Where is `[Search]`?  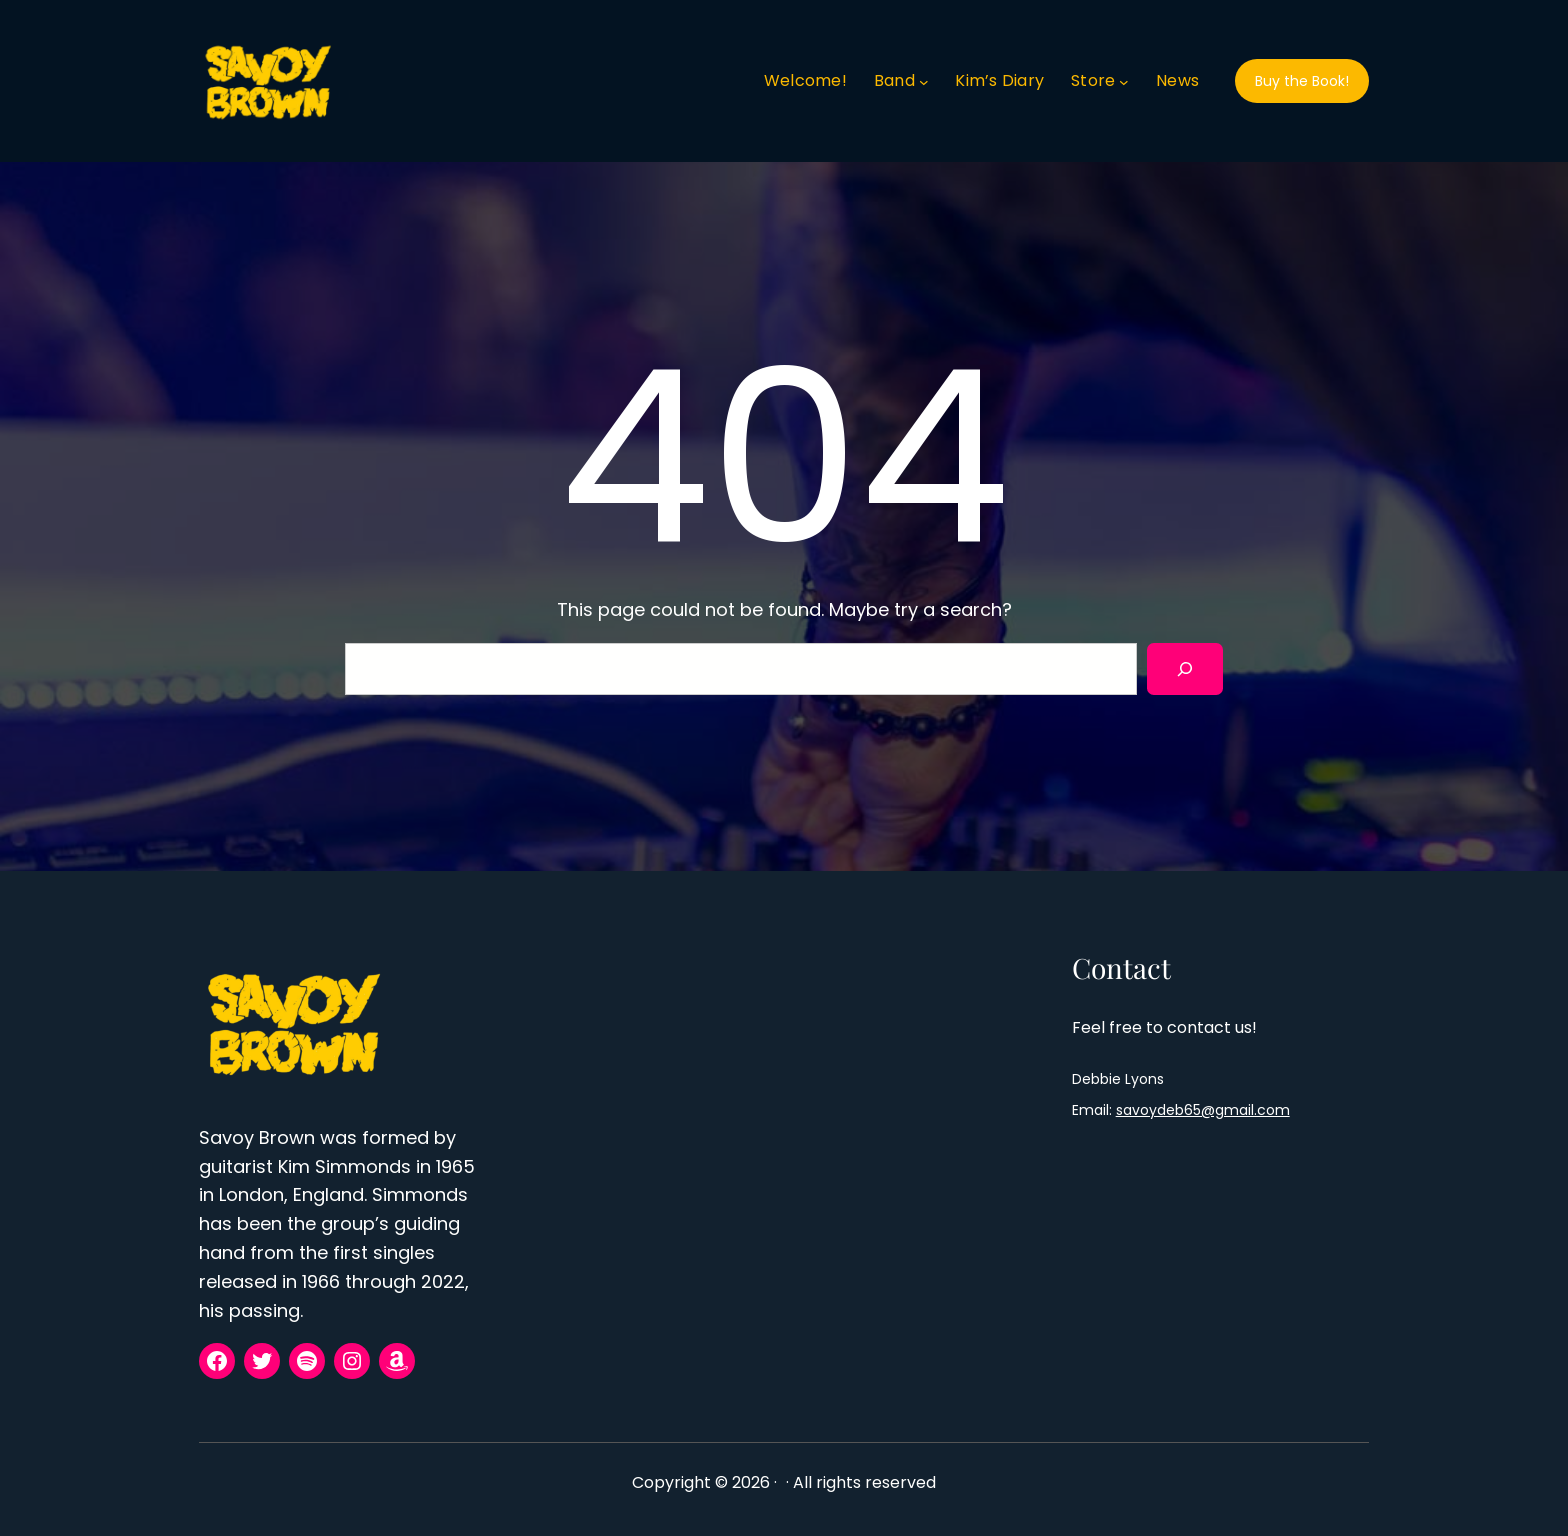 [Search] is located at coordinates (1185, 669).